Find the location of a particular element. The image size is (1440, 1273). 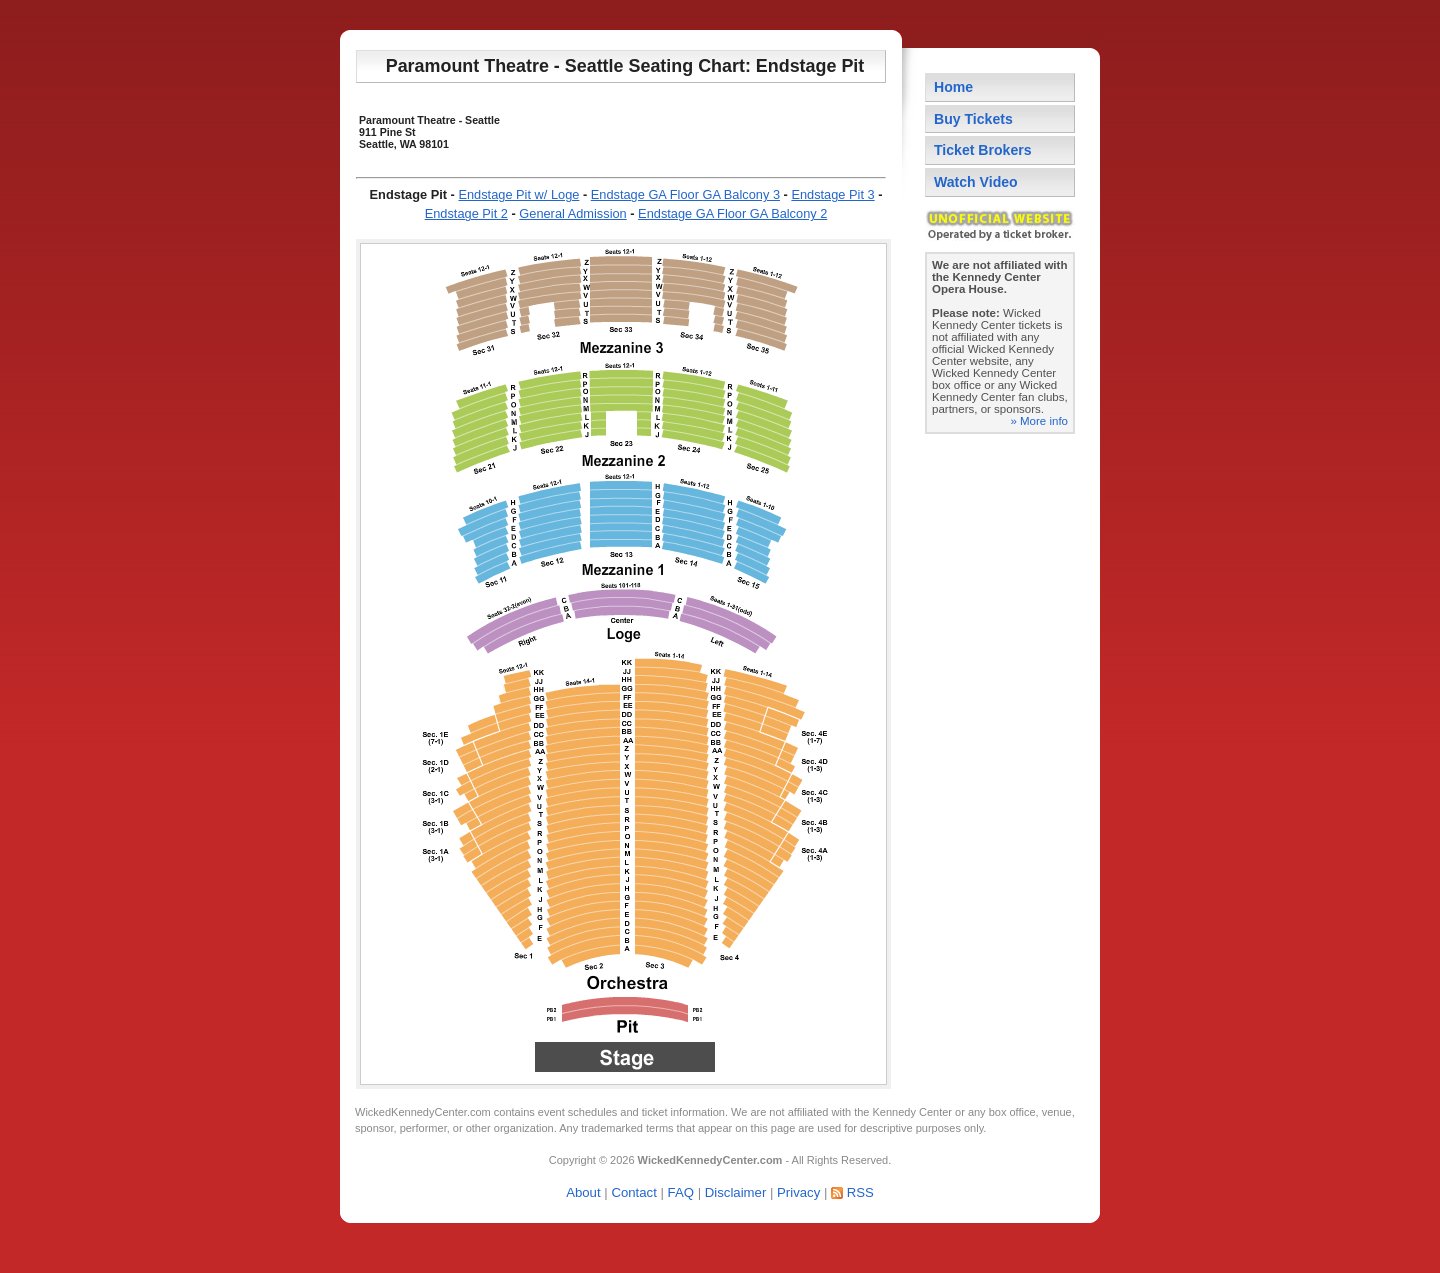

Home is located at coordinates (953, 87).